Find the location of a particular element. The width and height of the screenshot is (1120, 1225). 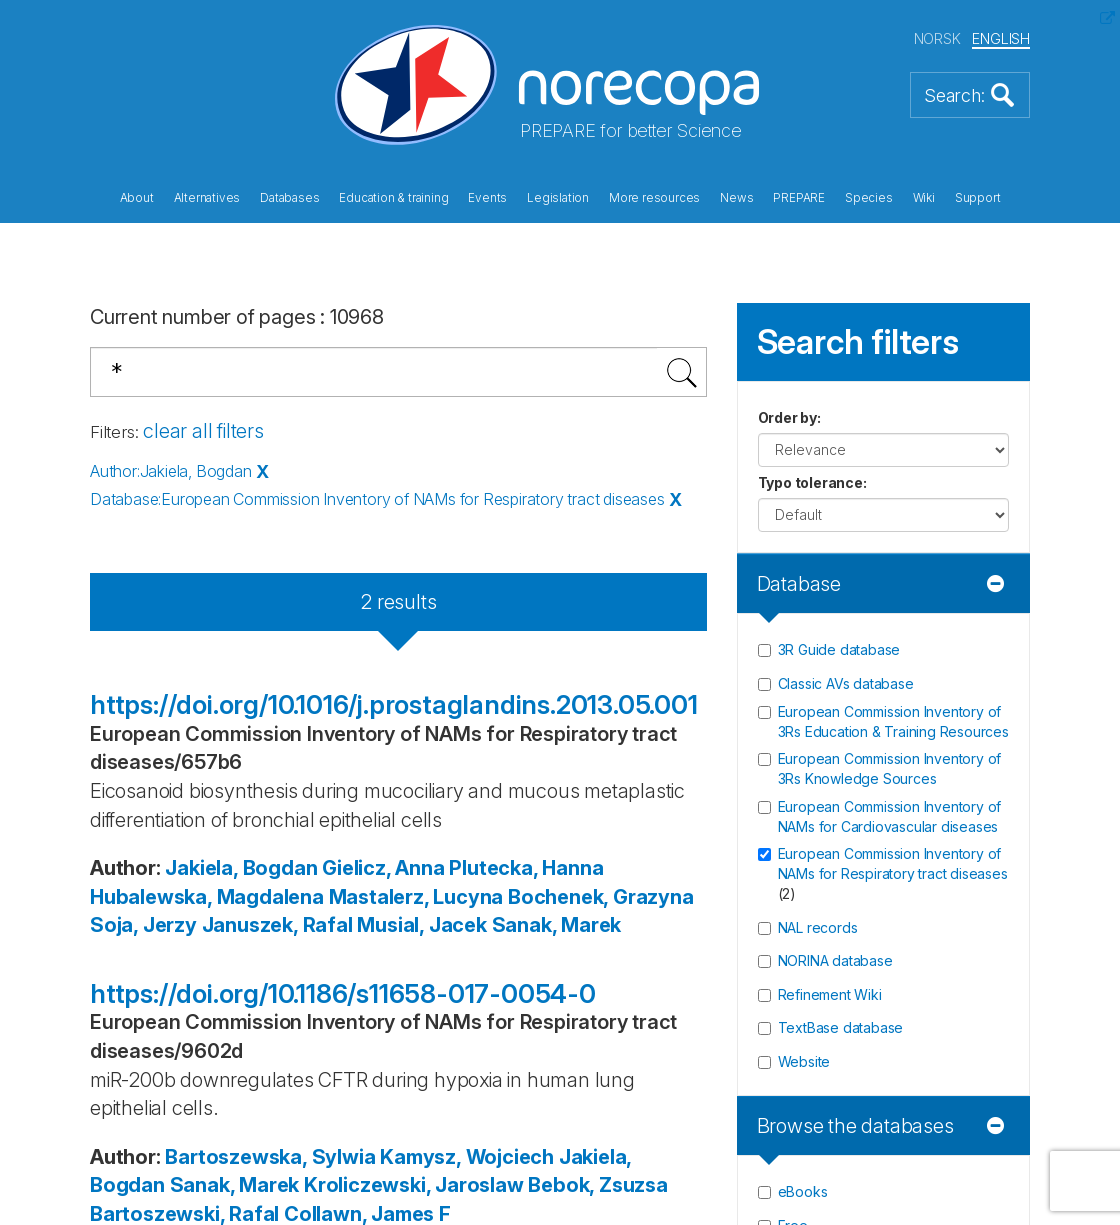

Bartoszewska, Sylwia is located at coordinates (270, 1157).